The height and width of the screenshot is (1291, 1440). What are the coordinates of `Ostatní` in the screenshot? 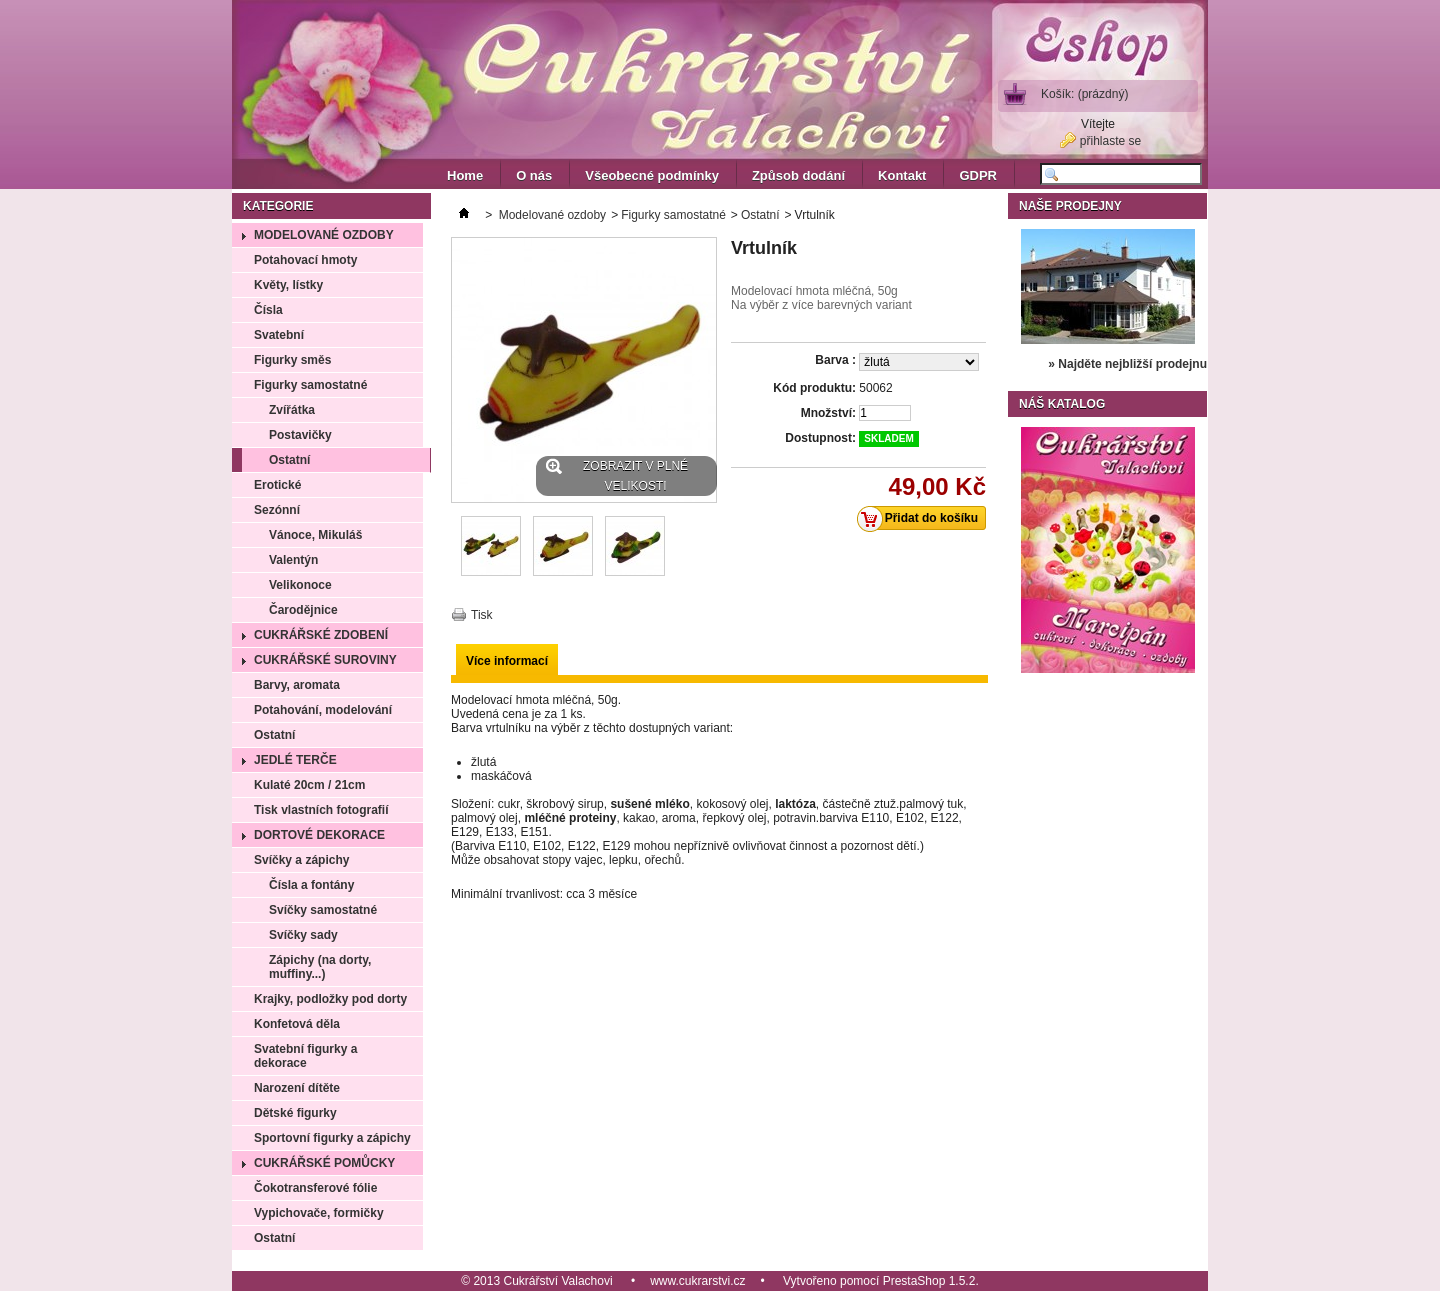 It's located at (289, 460).